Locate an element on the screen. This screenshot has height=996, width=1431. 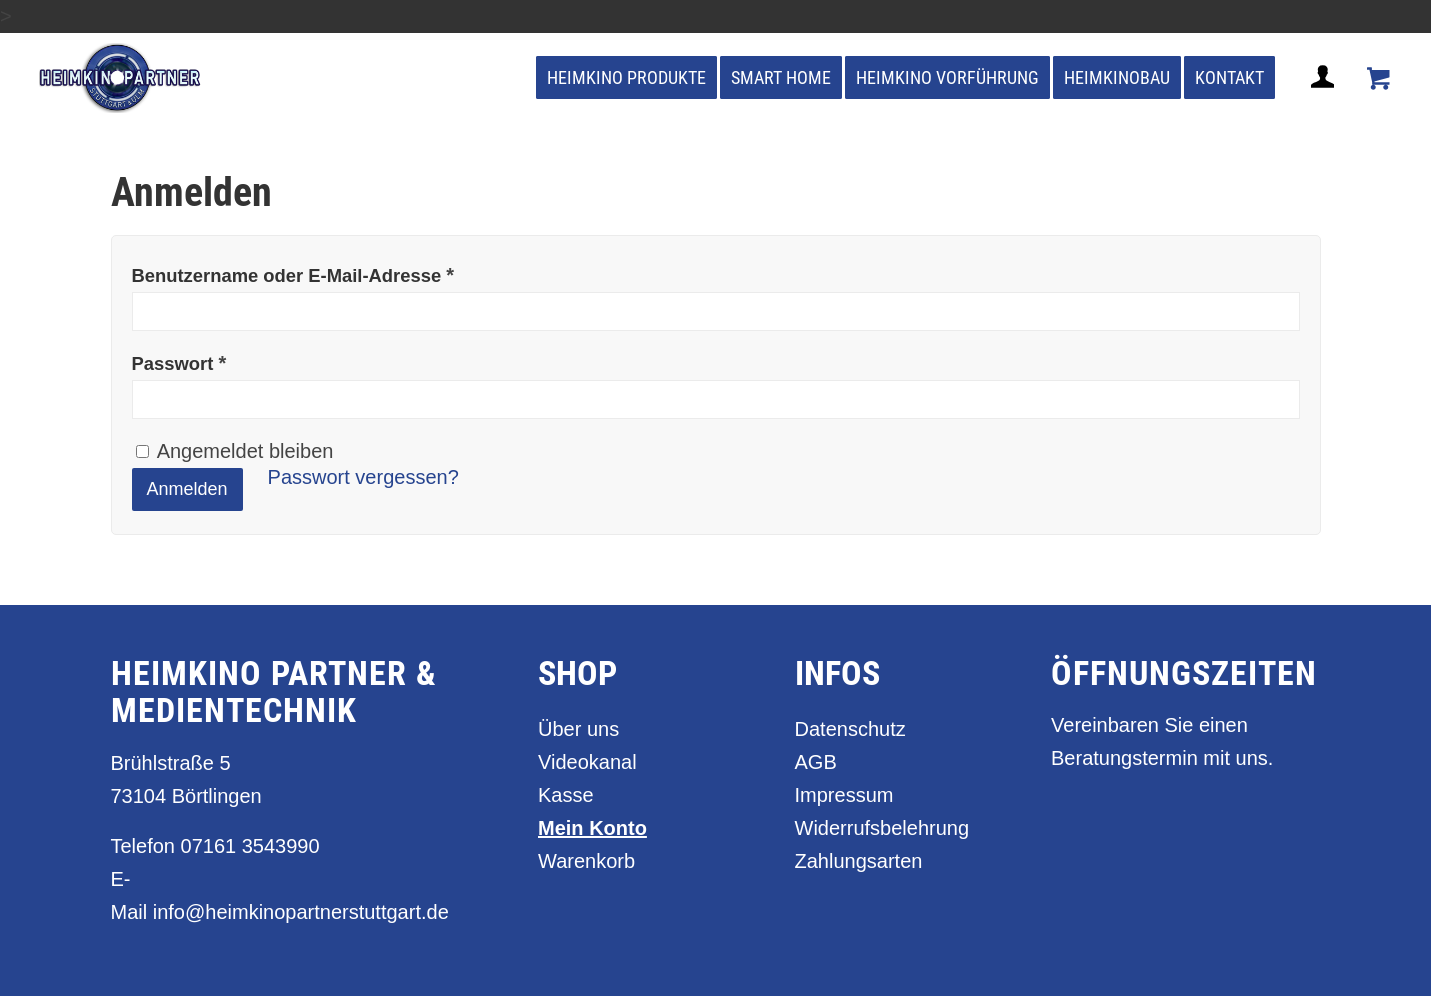
Datenschutz is located at coordinates (850, 729).